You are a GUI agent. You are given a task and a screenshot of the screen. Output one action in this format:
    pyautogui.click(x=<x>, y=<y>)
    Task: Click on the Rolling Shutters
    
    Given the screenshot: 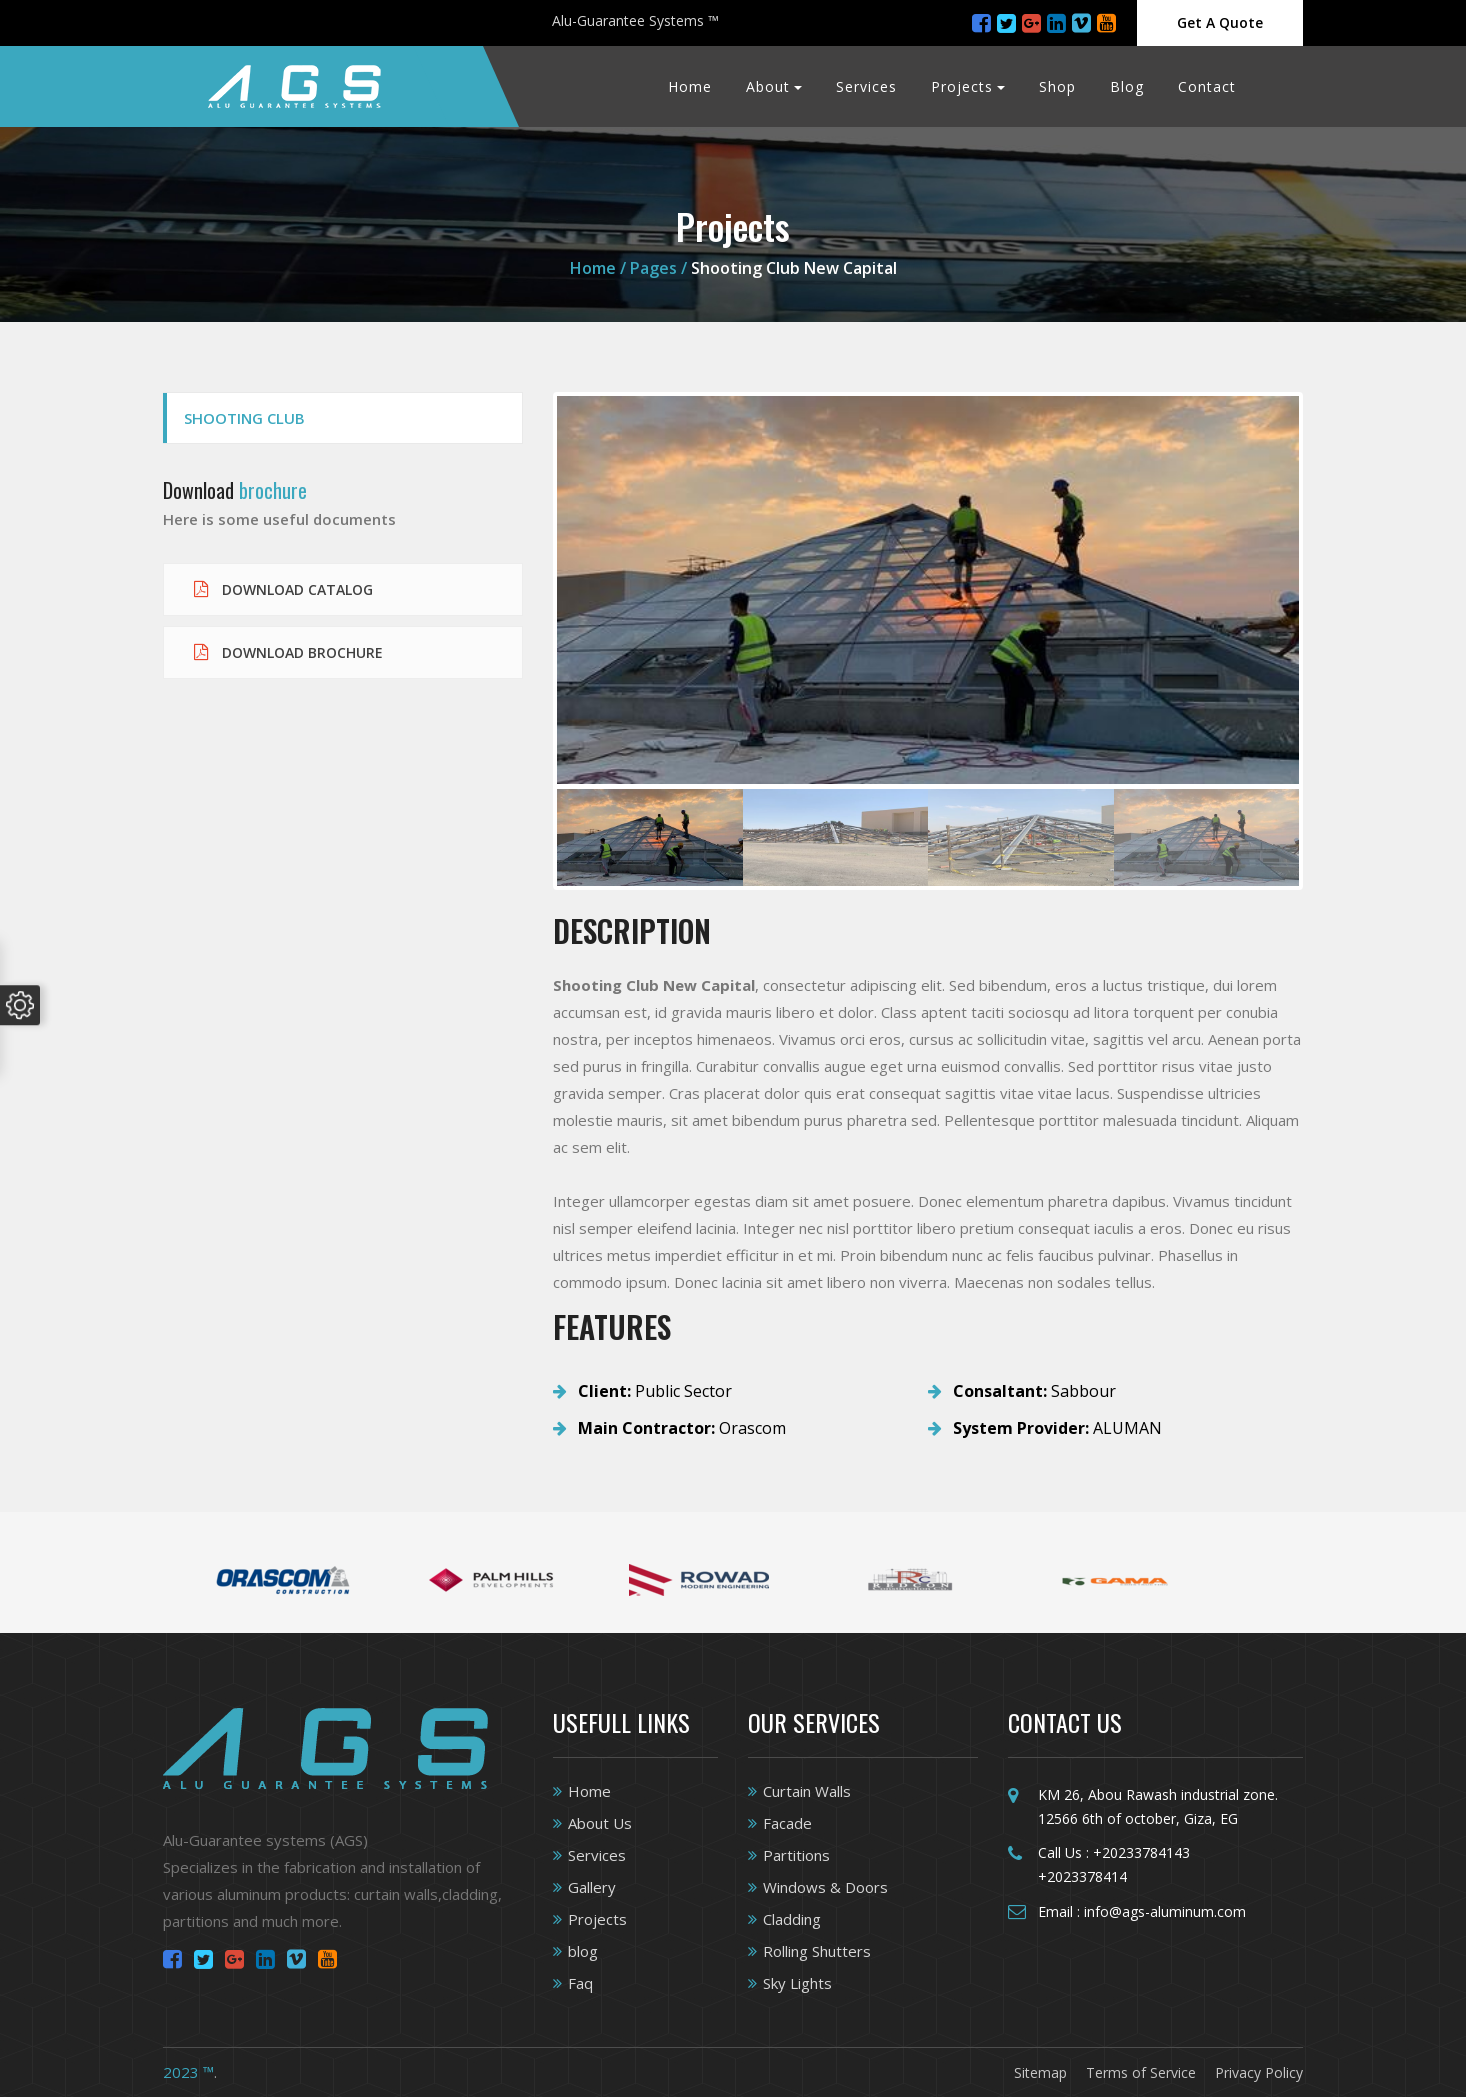 What is the action you would take?
    pyautogui.click(x=817, y=1951)
    